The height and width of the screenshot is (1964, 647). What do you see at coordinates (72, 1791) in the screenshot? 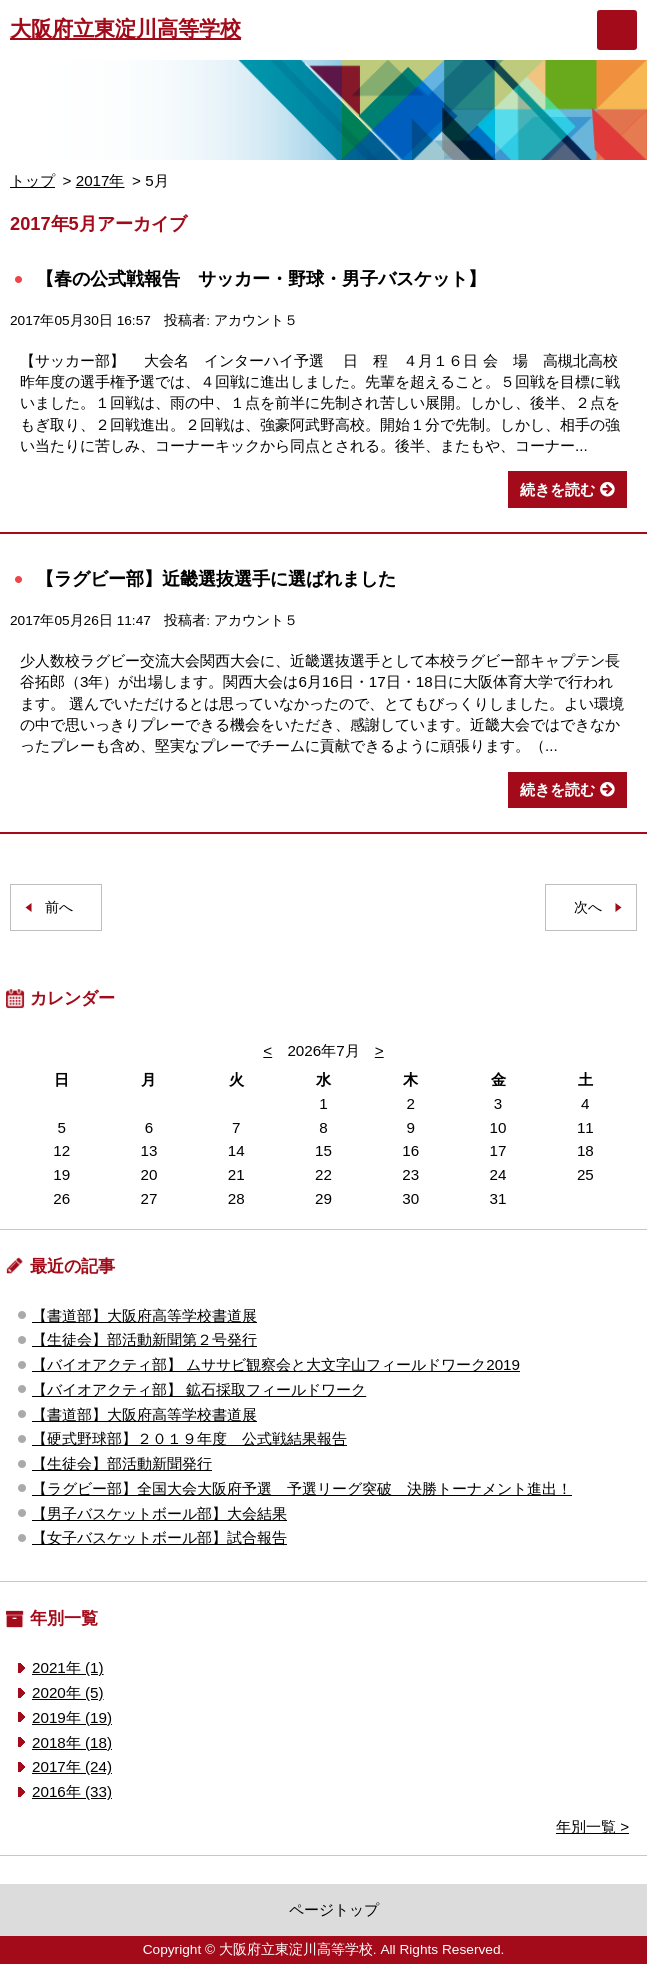
I see `2016年 (33)` at bounding box center [72, 1791].